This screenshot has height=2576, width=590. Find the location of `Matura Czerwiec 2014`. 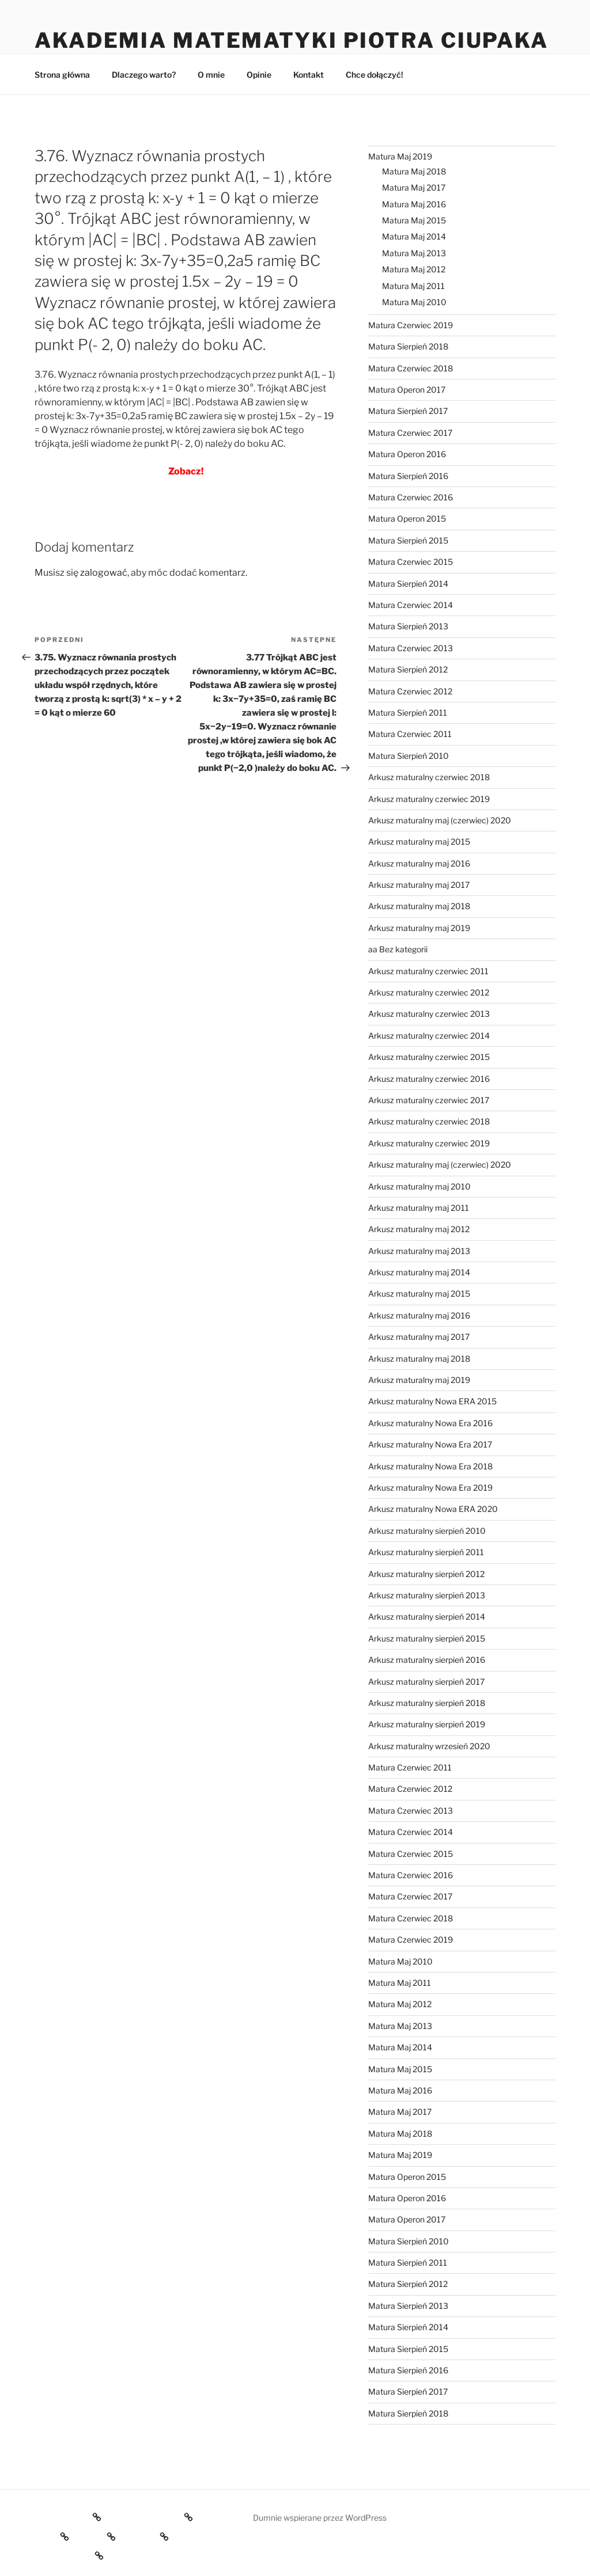

Matura Czerwiec 2014 is located at coordinates (410, 605).